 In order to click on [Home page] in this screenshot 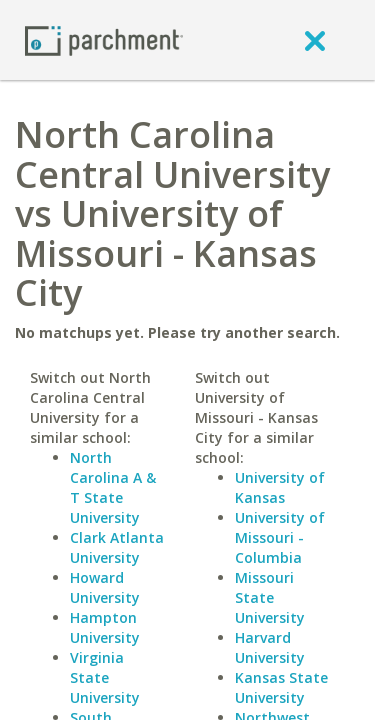, I will do `click(104, 39)`.